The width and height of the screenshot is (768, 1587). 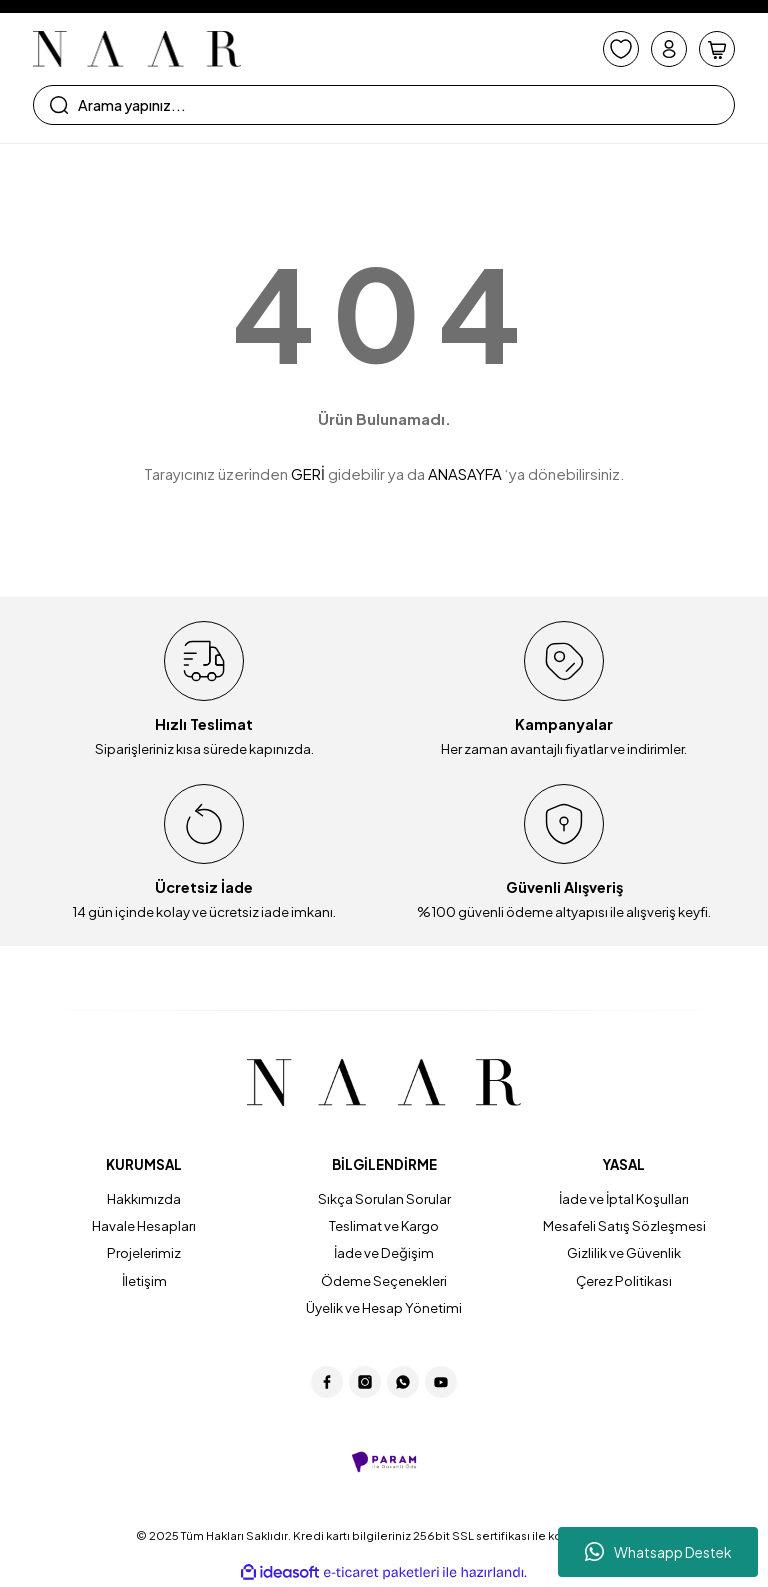 What do you see at coordinates (384, 1307) in the screenshot?
I see `Üyelik ve Hesap Yönetimi` at bounding box center [384, 1307].